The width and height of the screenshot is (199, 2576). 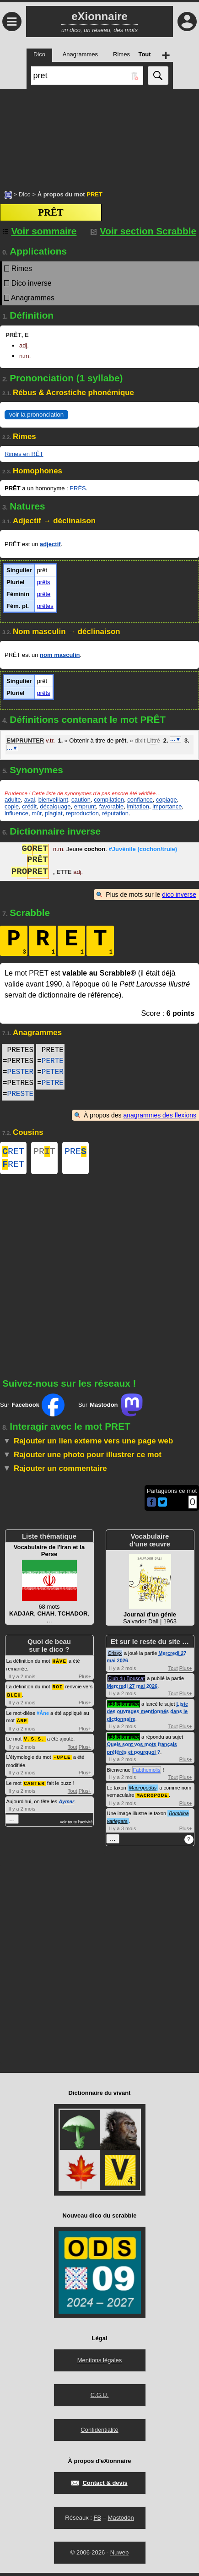 What do you see at coordinates (97, 2520) in the screenshot?
I see `FB` at bounding box center [97, 2520].